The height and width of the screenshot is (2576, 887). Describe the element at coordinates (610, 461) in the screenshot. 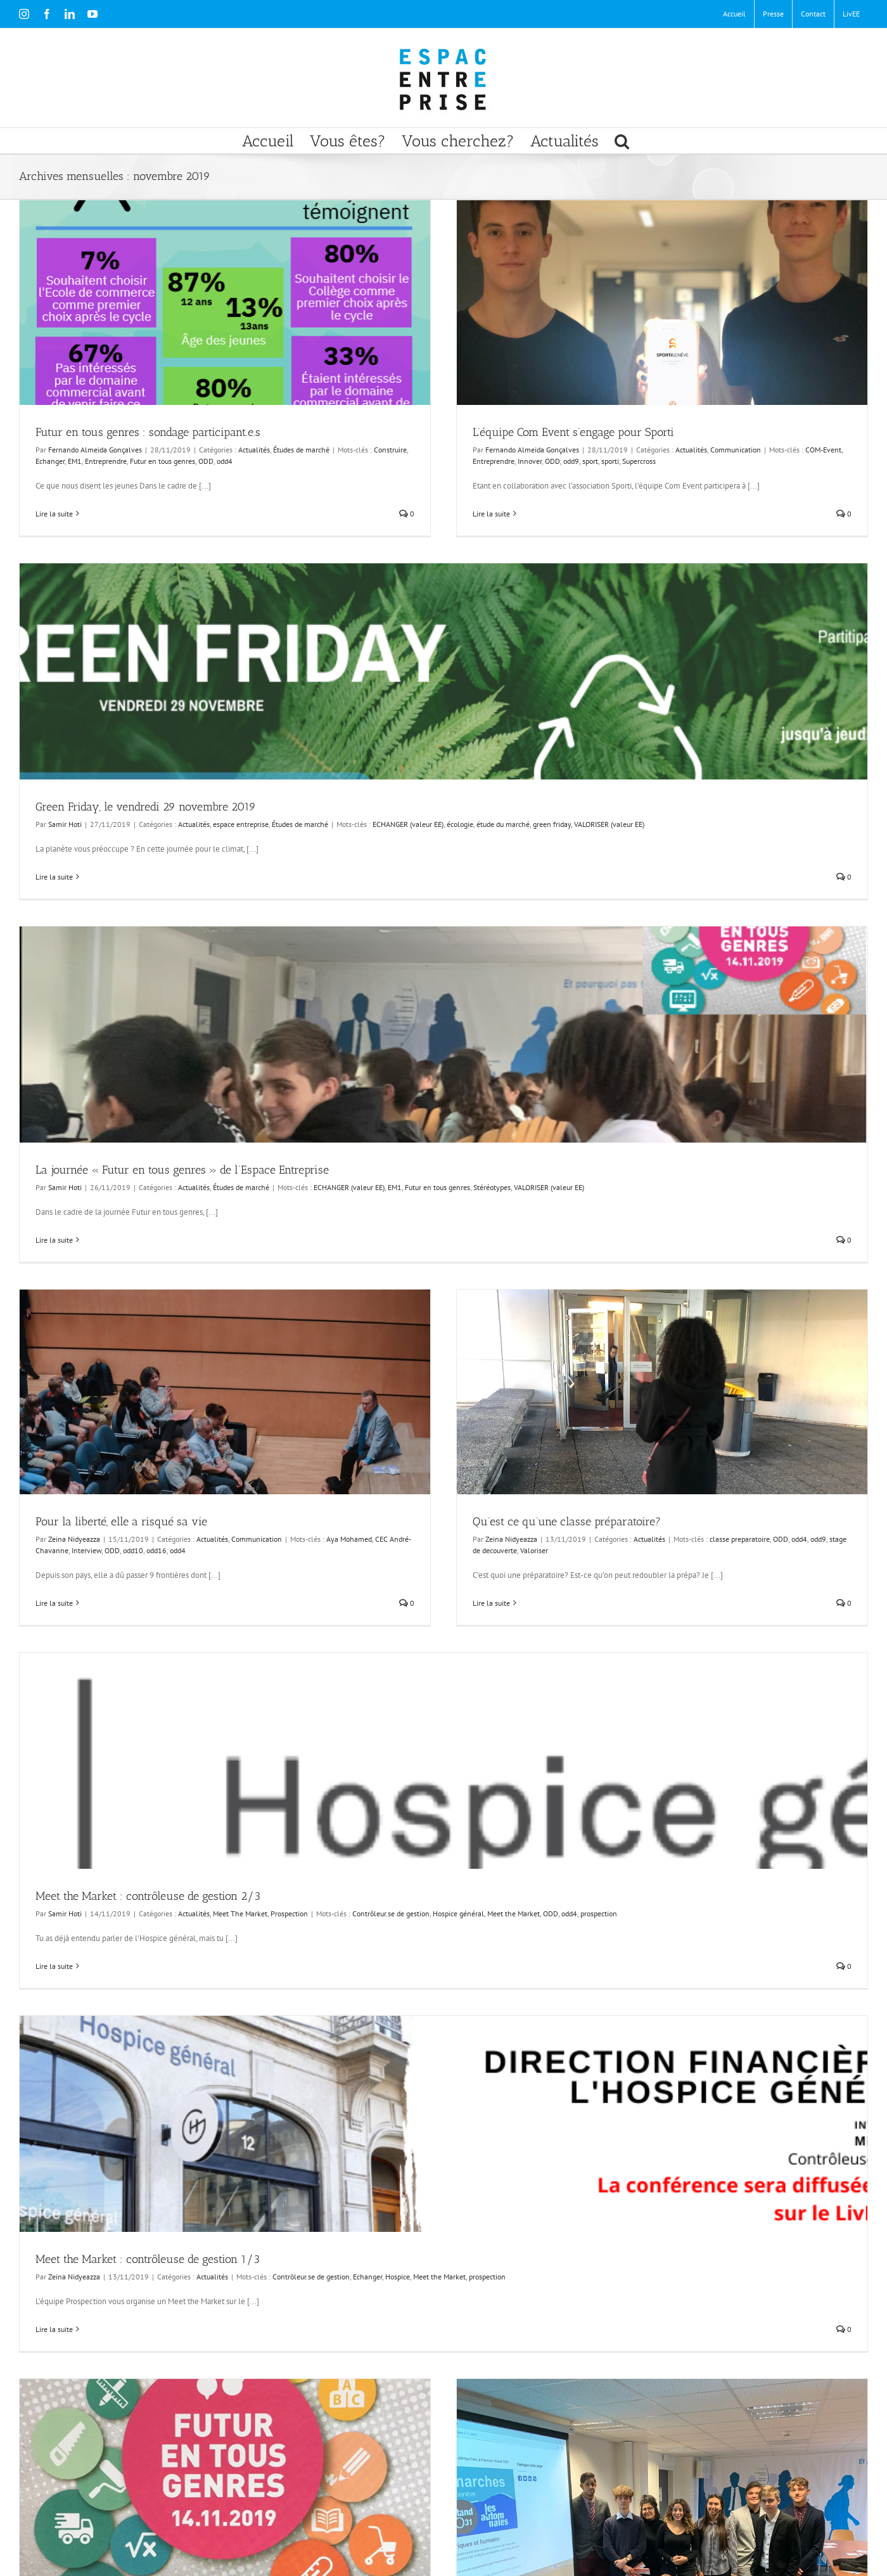

I see `sporti` at that location.